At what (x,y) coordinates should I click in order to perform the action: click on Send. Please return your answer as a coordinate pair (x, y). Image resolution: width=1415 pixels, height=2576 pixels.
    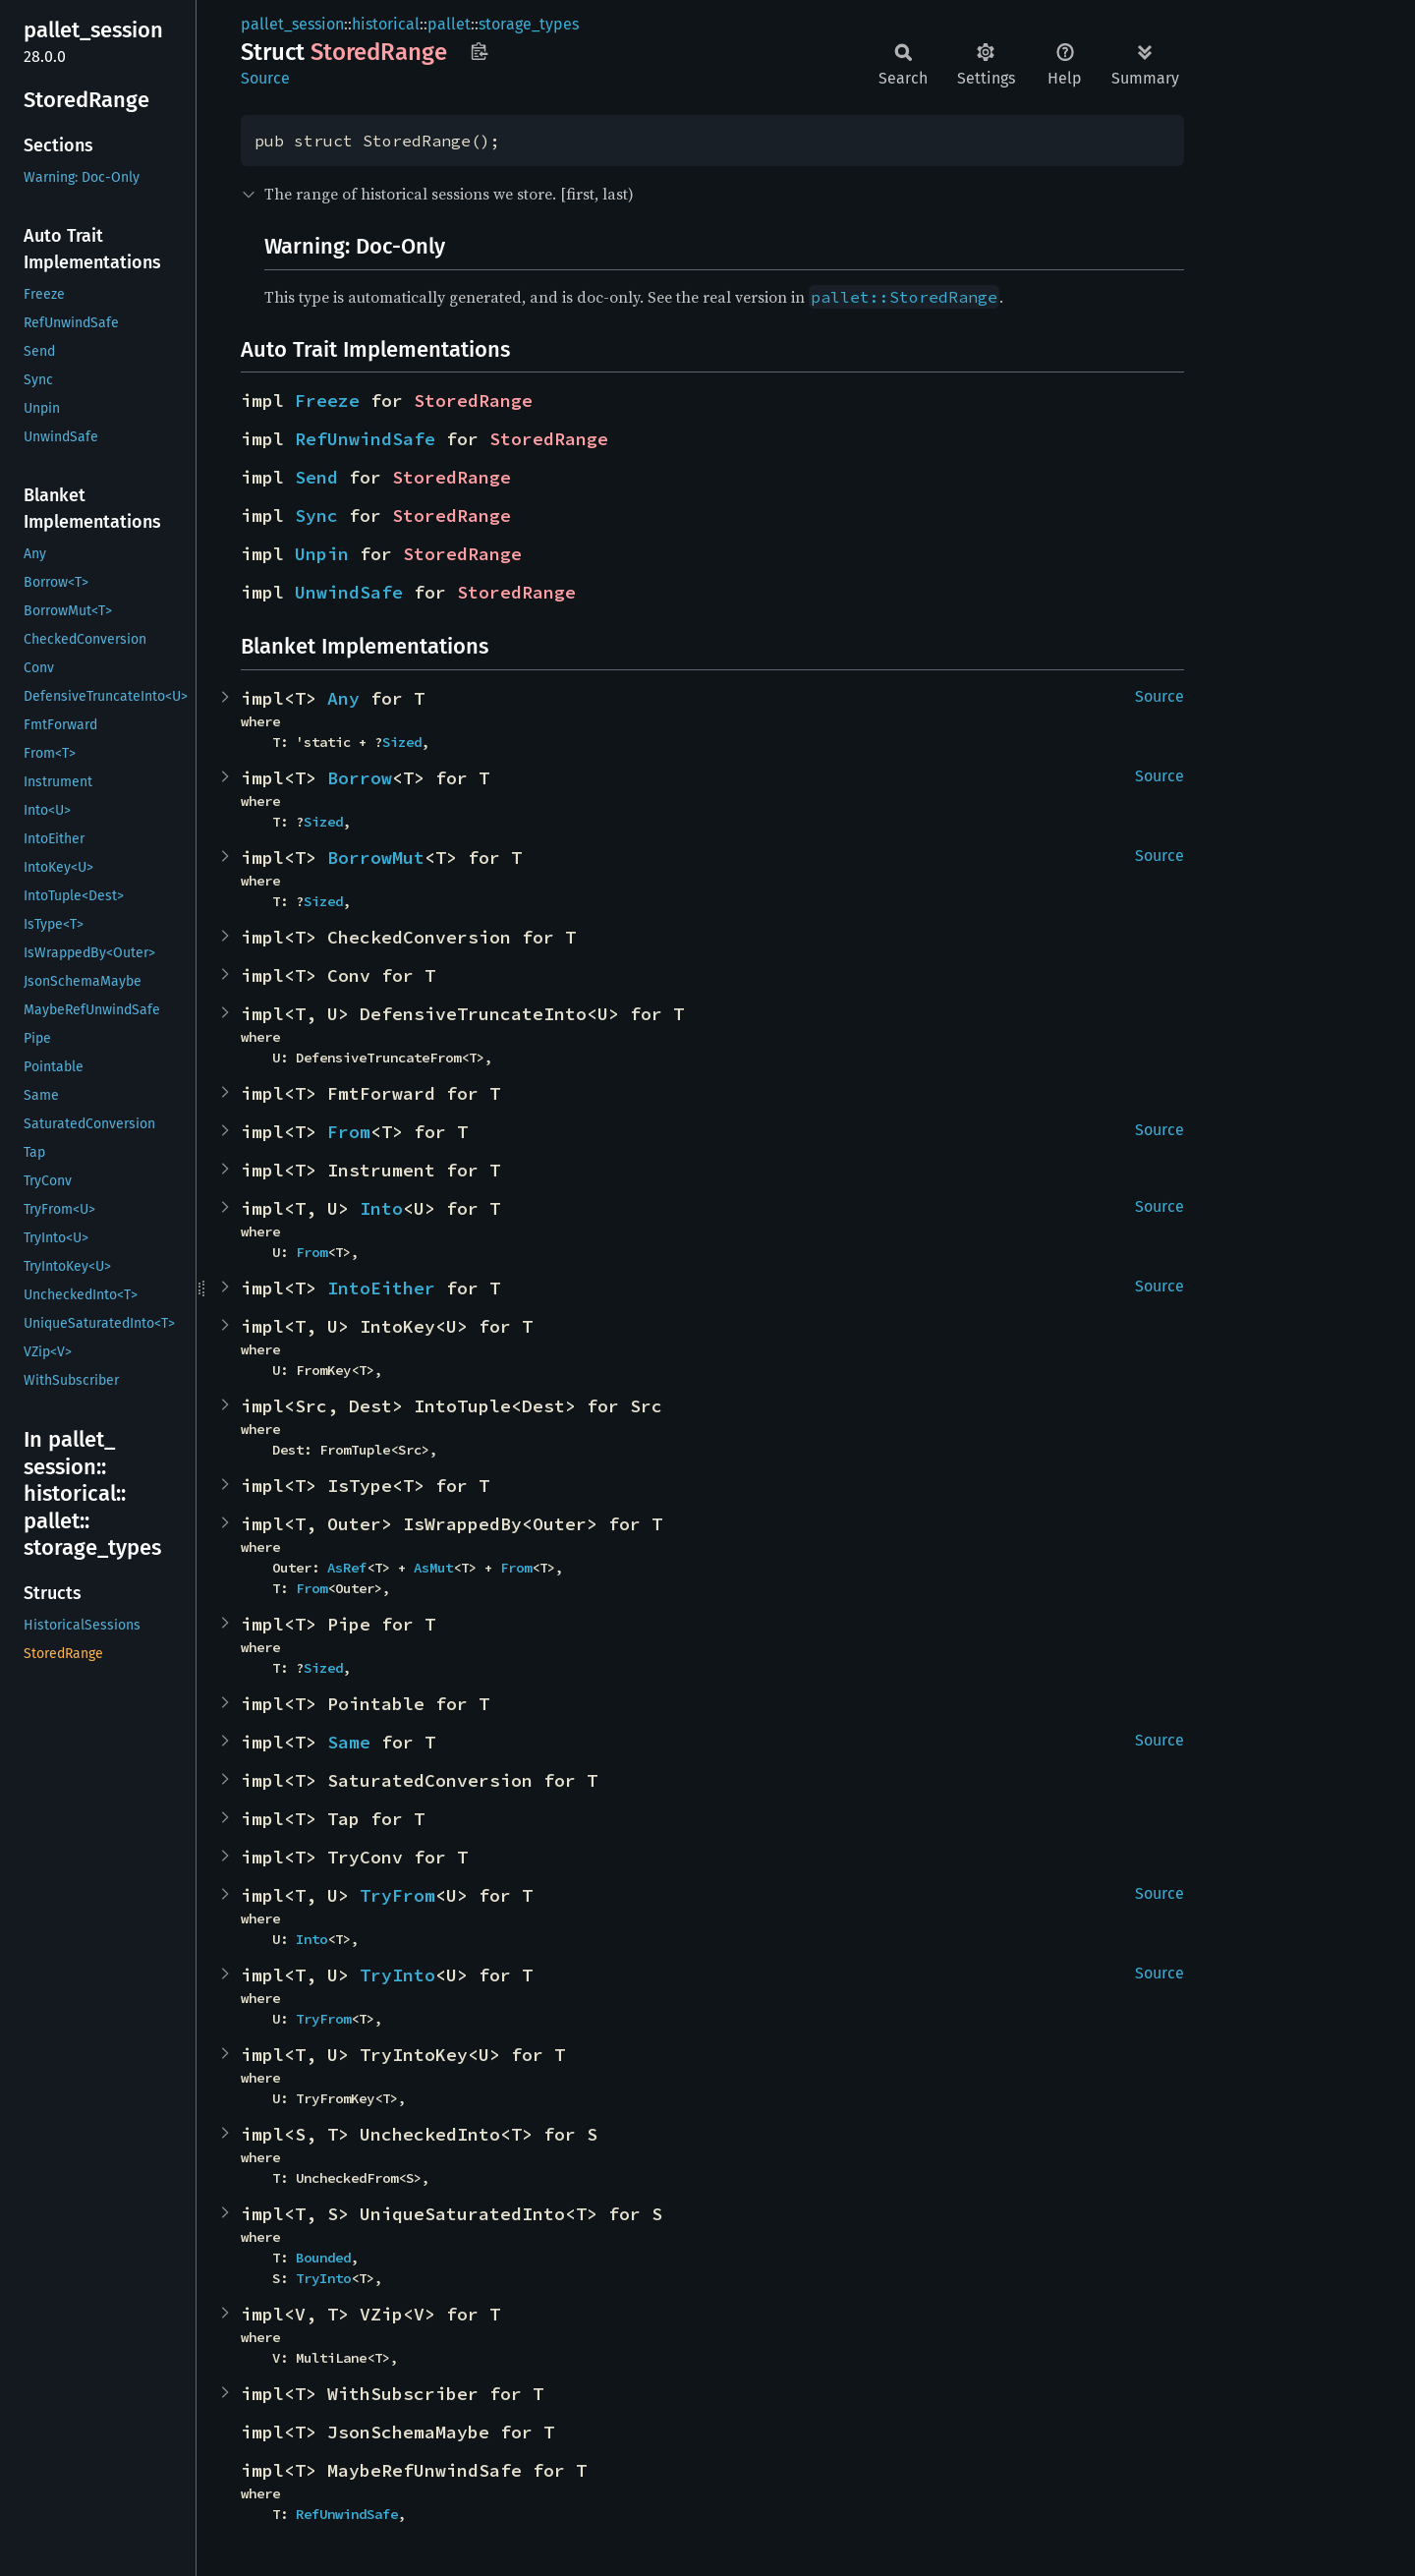
    Looking at the image, I should click on (316, 477).